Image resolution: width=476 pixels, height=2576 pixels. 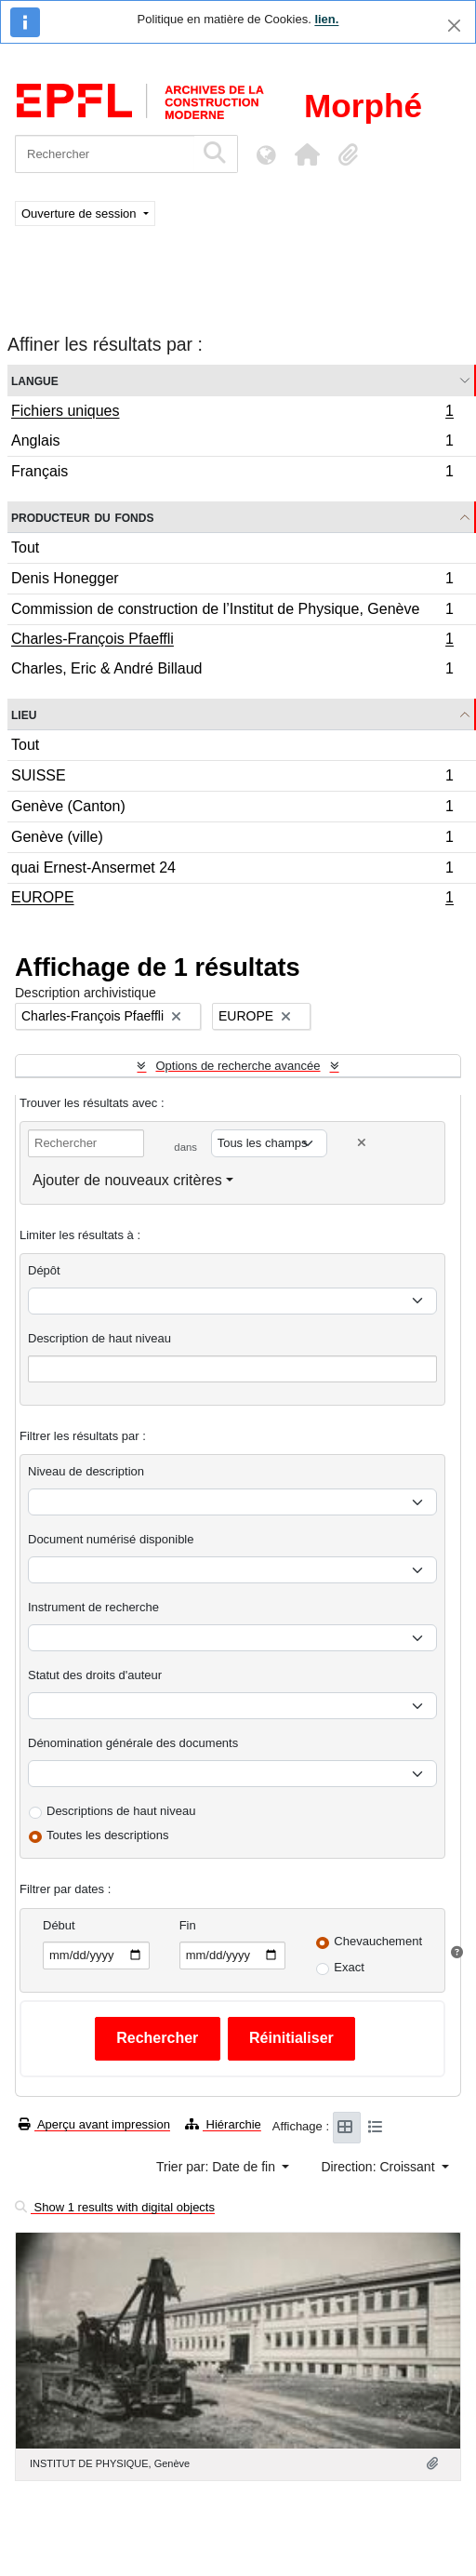 What do you see at coordinates (95, 1675) in the screenshot?
I see `Statut des droits d'auteur` at bounding box center [95, 1675].